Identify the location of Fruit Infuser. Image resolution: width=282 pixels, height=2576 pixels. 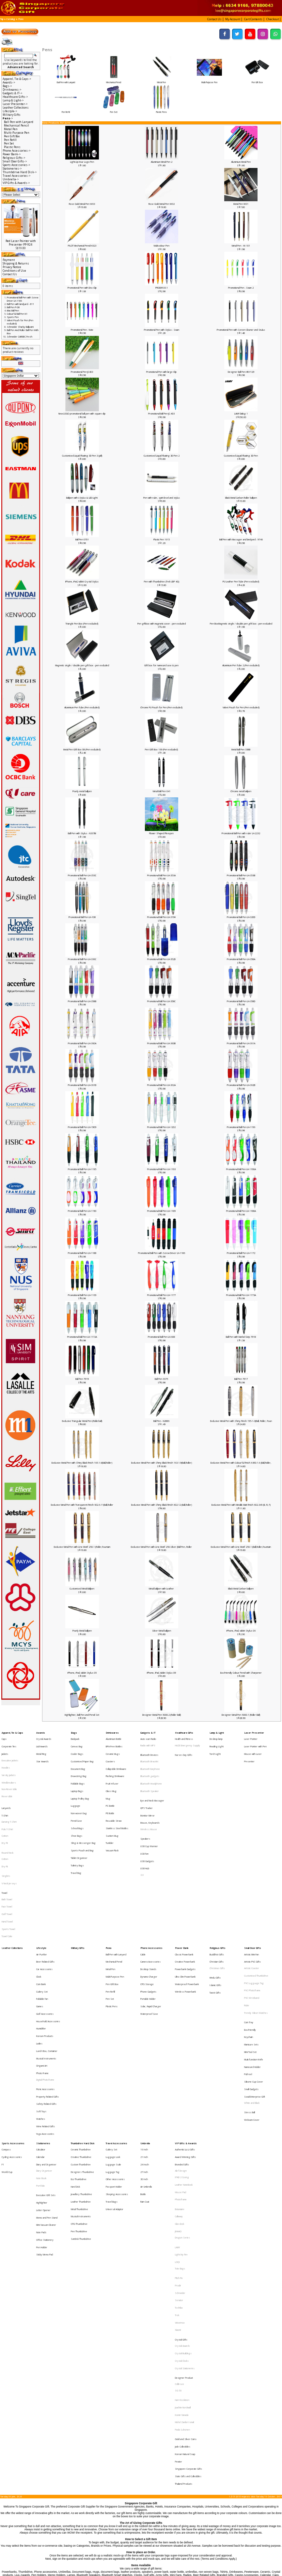
(112, 1768).